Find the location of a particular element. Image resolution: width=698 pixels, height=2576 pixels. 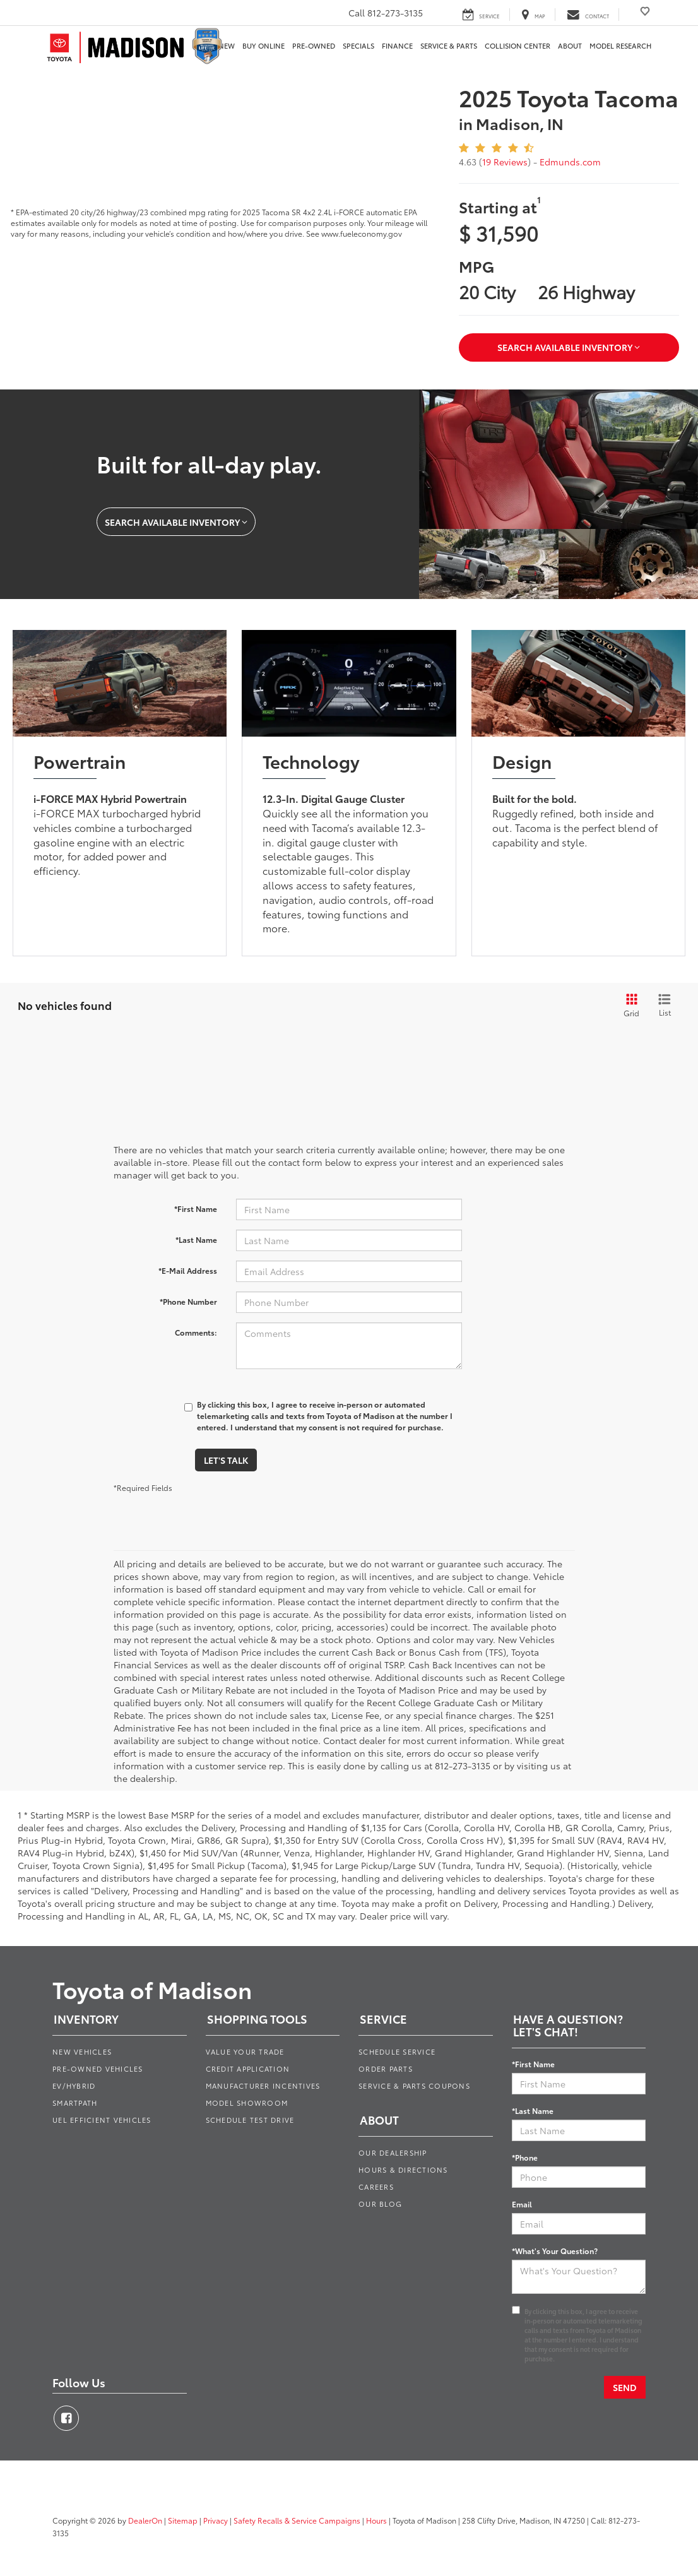

Order Parts is located at coordinates (385, 2068).